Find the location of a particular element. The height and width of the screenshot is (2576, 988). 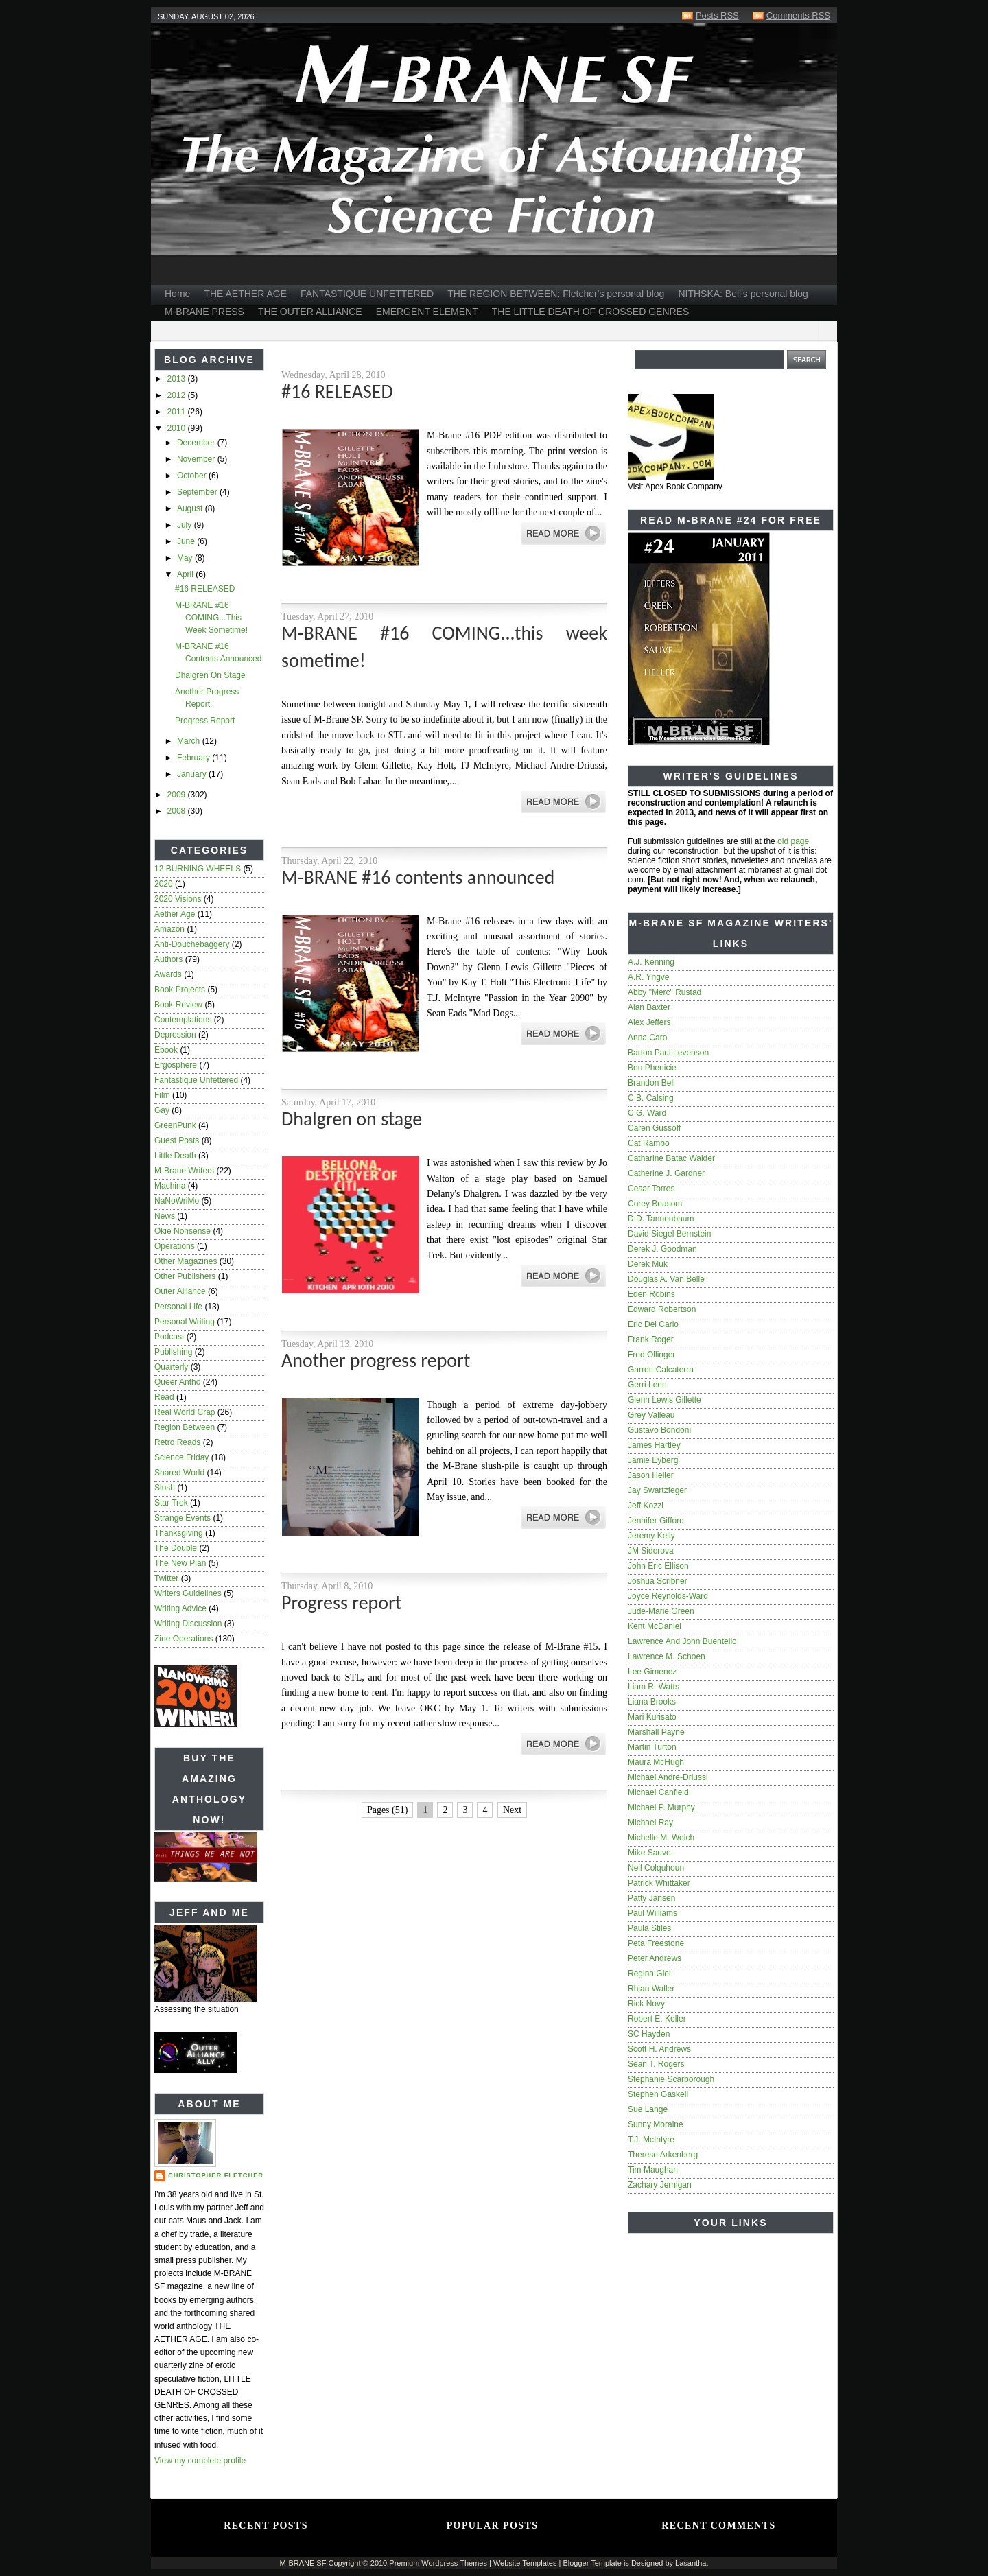

James Hartley is located at coordinates (654, 1445).